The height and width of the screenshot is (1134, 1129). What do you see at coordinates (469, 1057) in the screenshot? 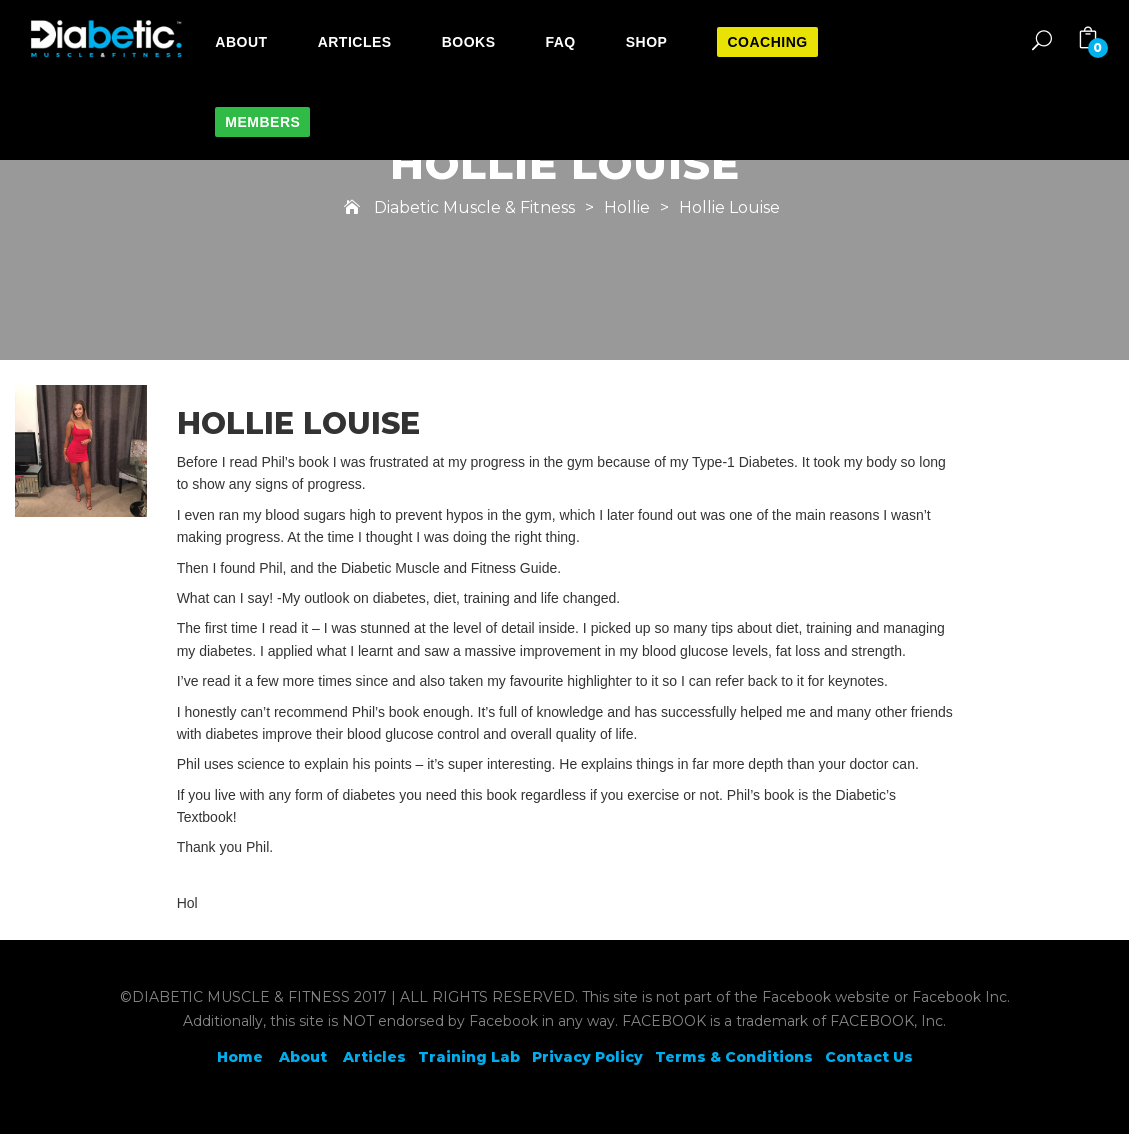
I see `Training Lab` at bounding box center [469, 1057].